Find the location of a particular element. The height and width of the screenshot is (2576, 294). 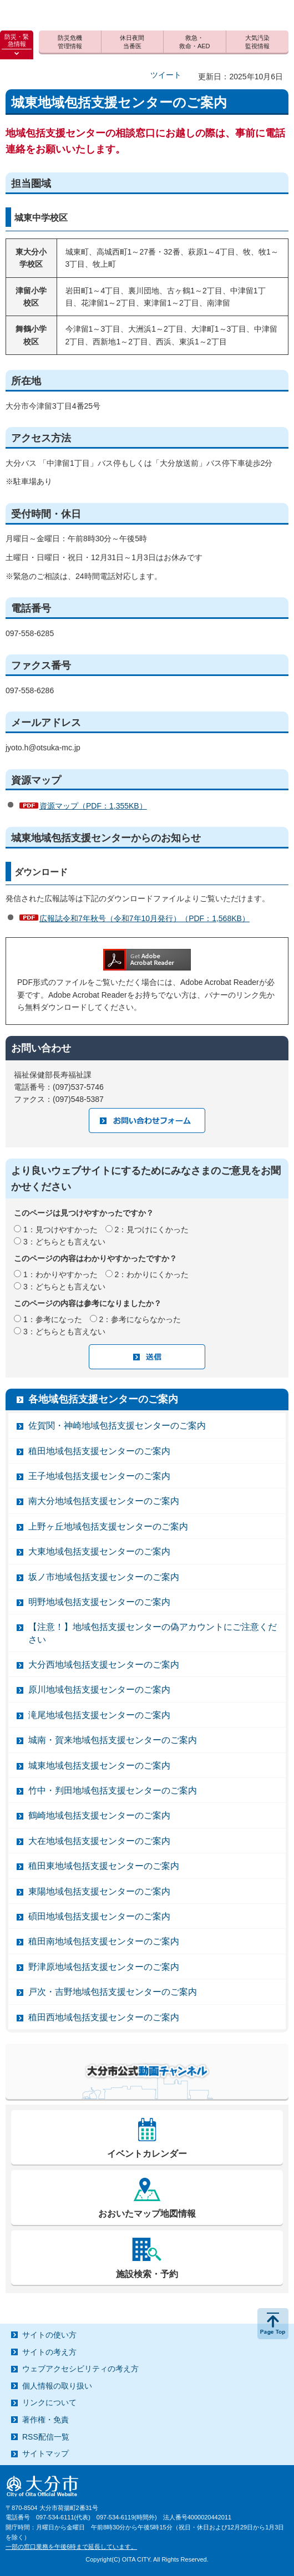

ウェブアクセシビリティの考え方 is located at coordinates (80, 2368).